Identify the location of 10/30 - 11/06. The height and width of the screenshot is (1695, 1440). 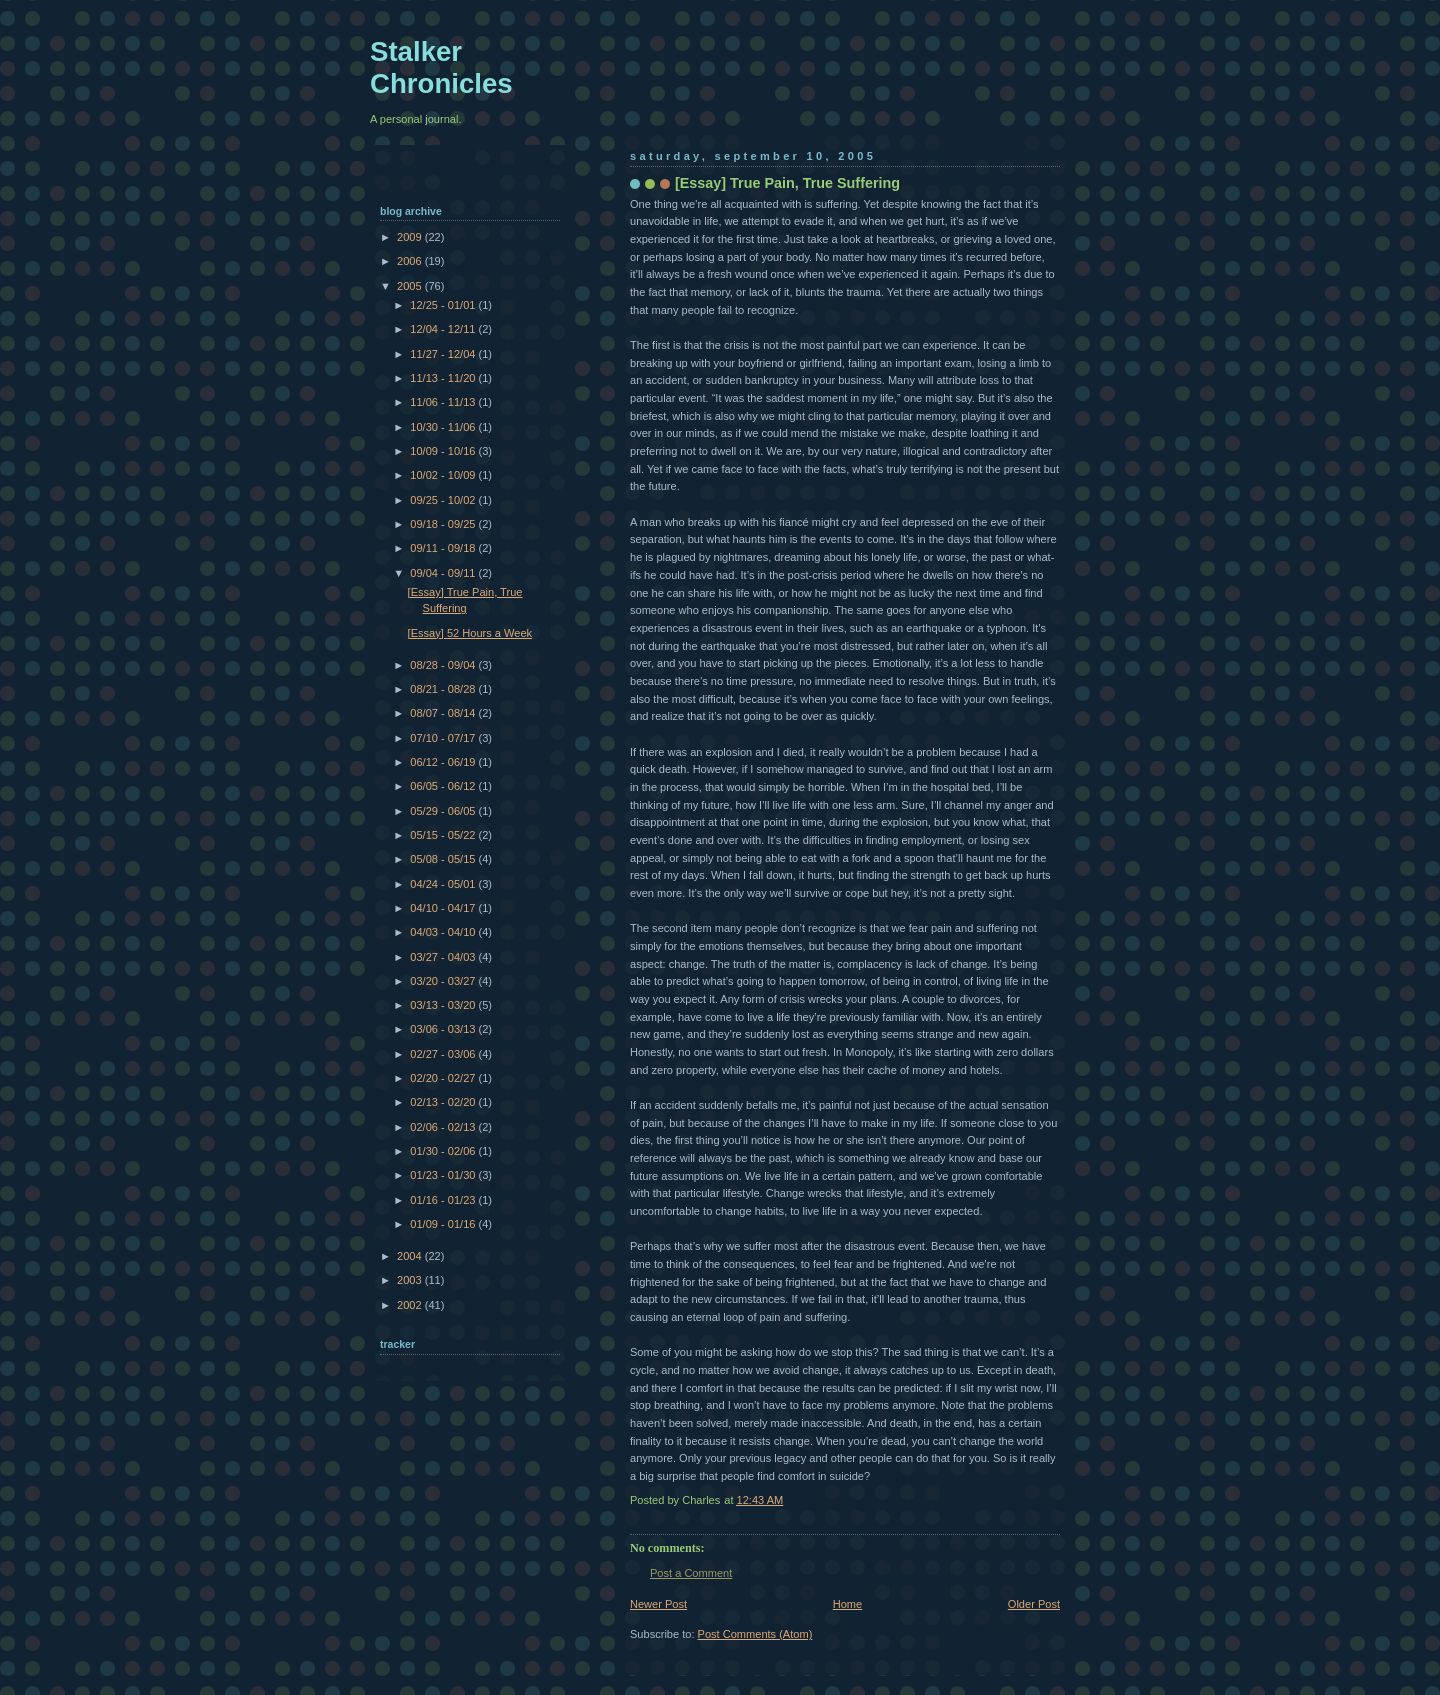
(444, 427).